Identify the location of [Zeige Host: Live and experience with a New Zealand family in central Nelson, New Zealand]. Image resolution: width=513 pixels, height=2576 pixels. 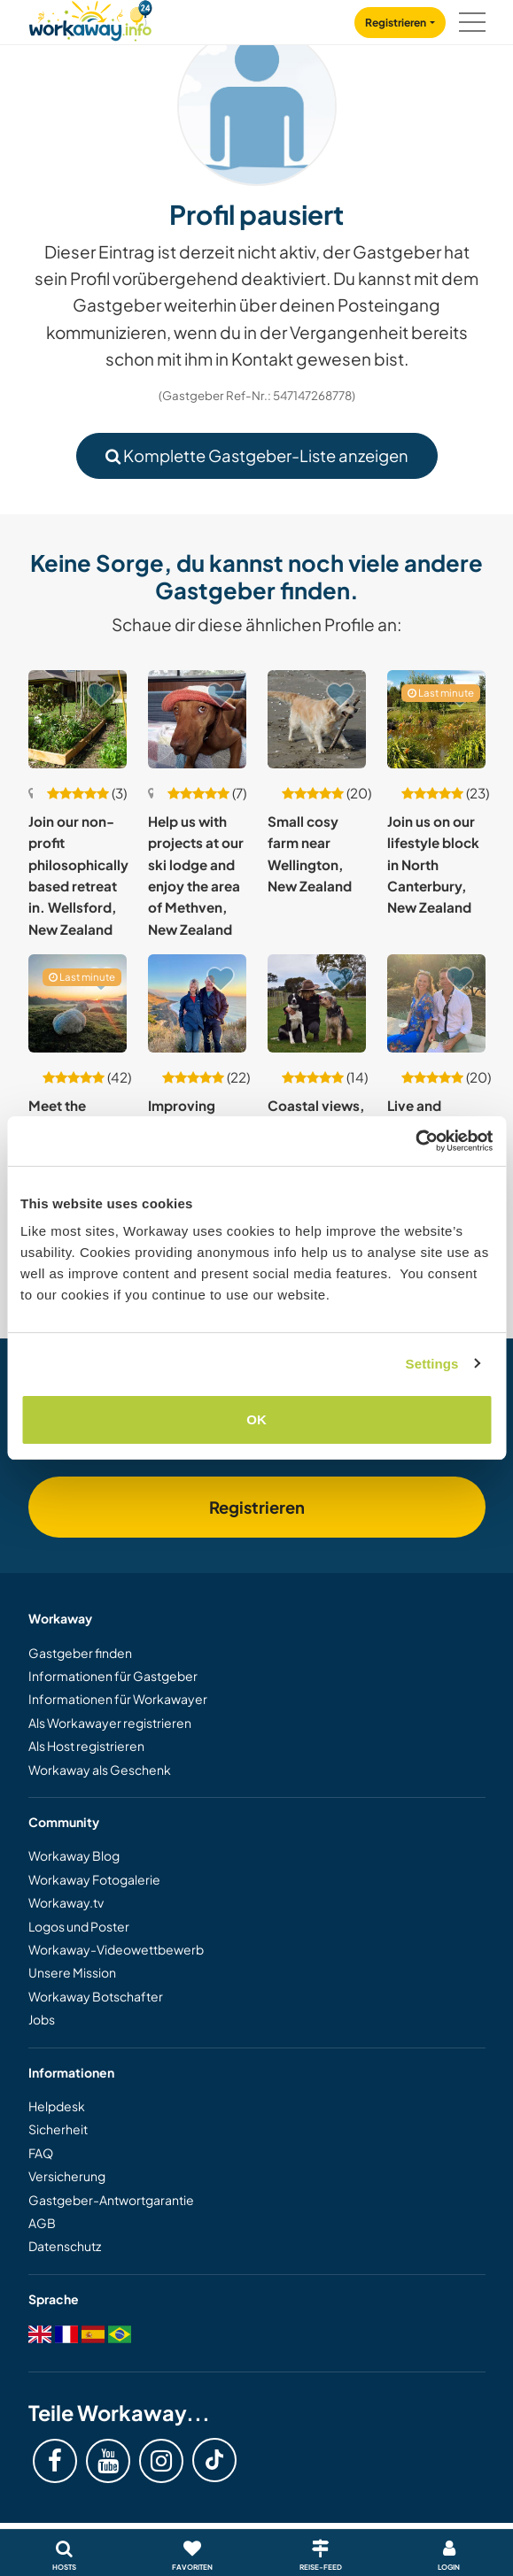
(436, 1003).